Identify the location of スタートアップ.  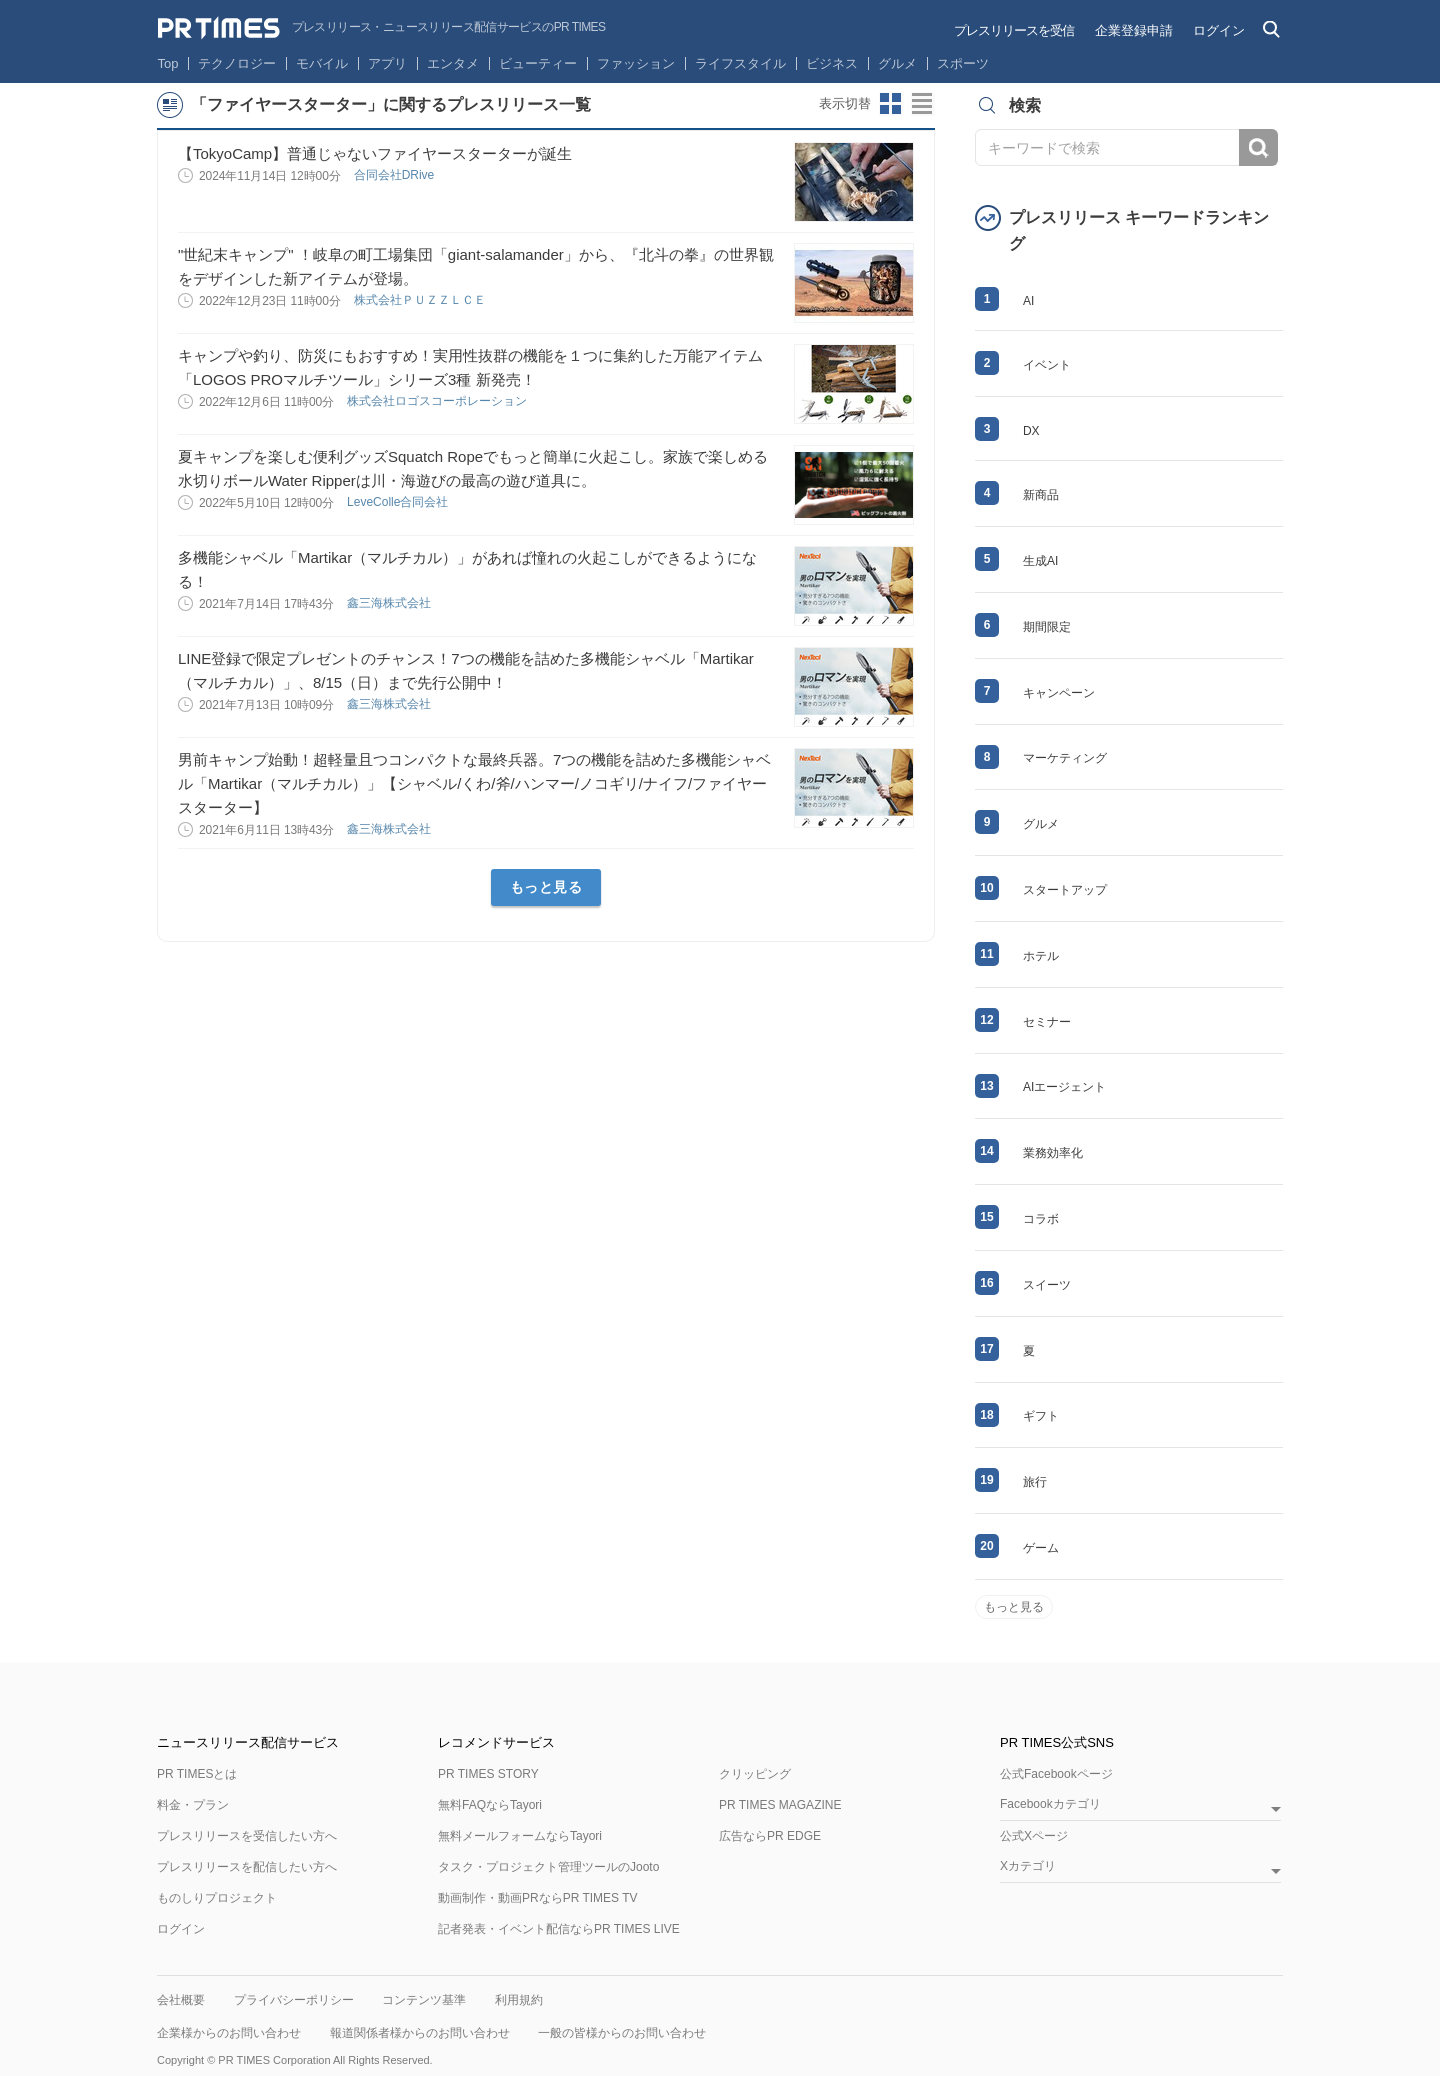
(1065, 890).